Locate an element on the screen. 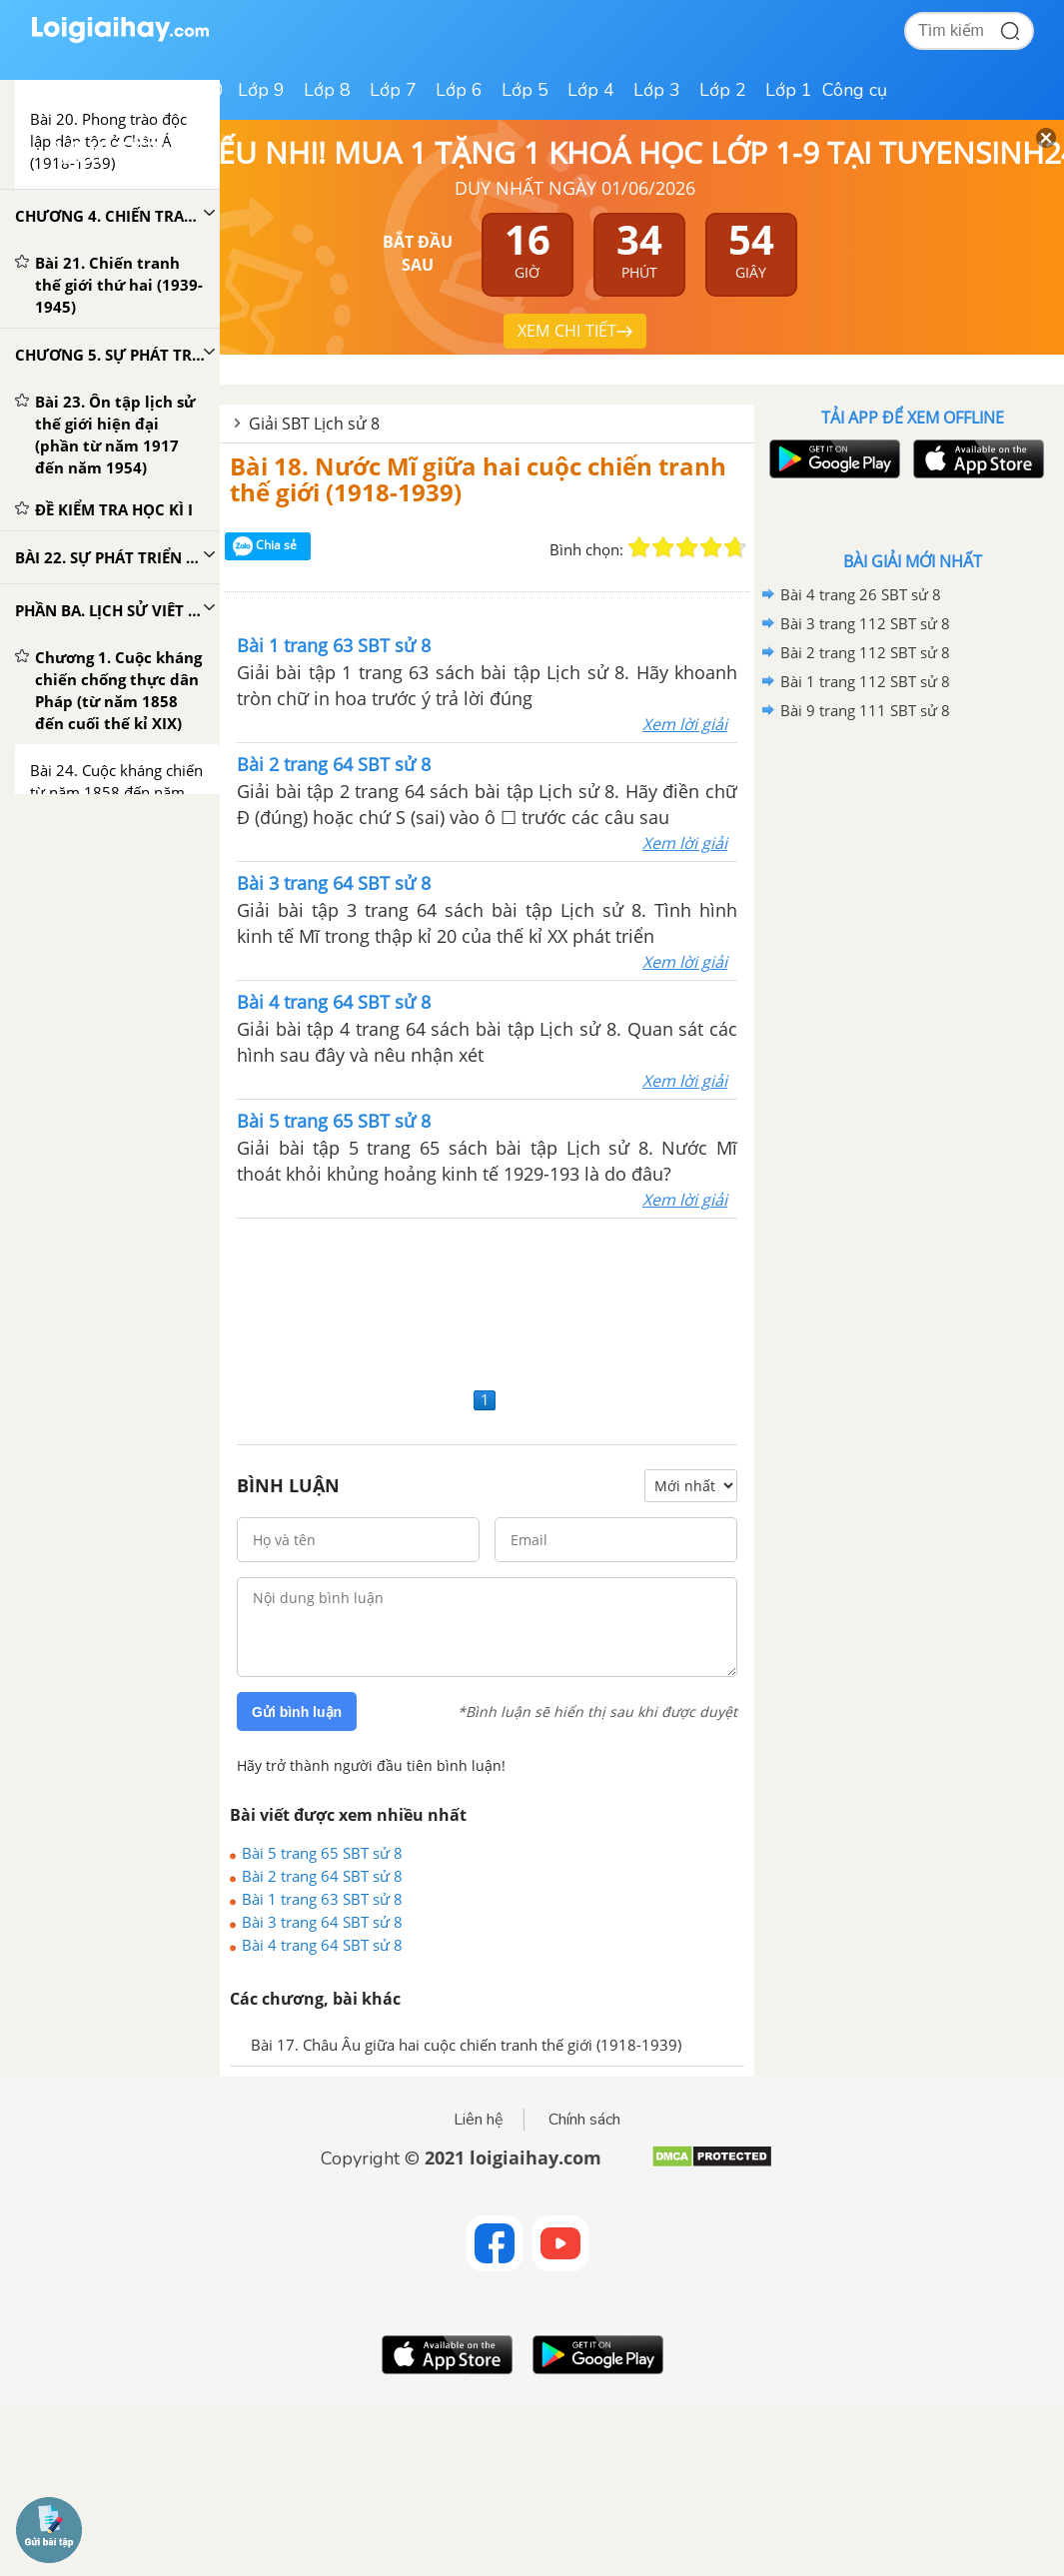 This screenshot has width=1064, height=2576. Công cụ is located at coordinates (854, 90).